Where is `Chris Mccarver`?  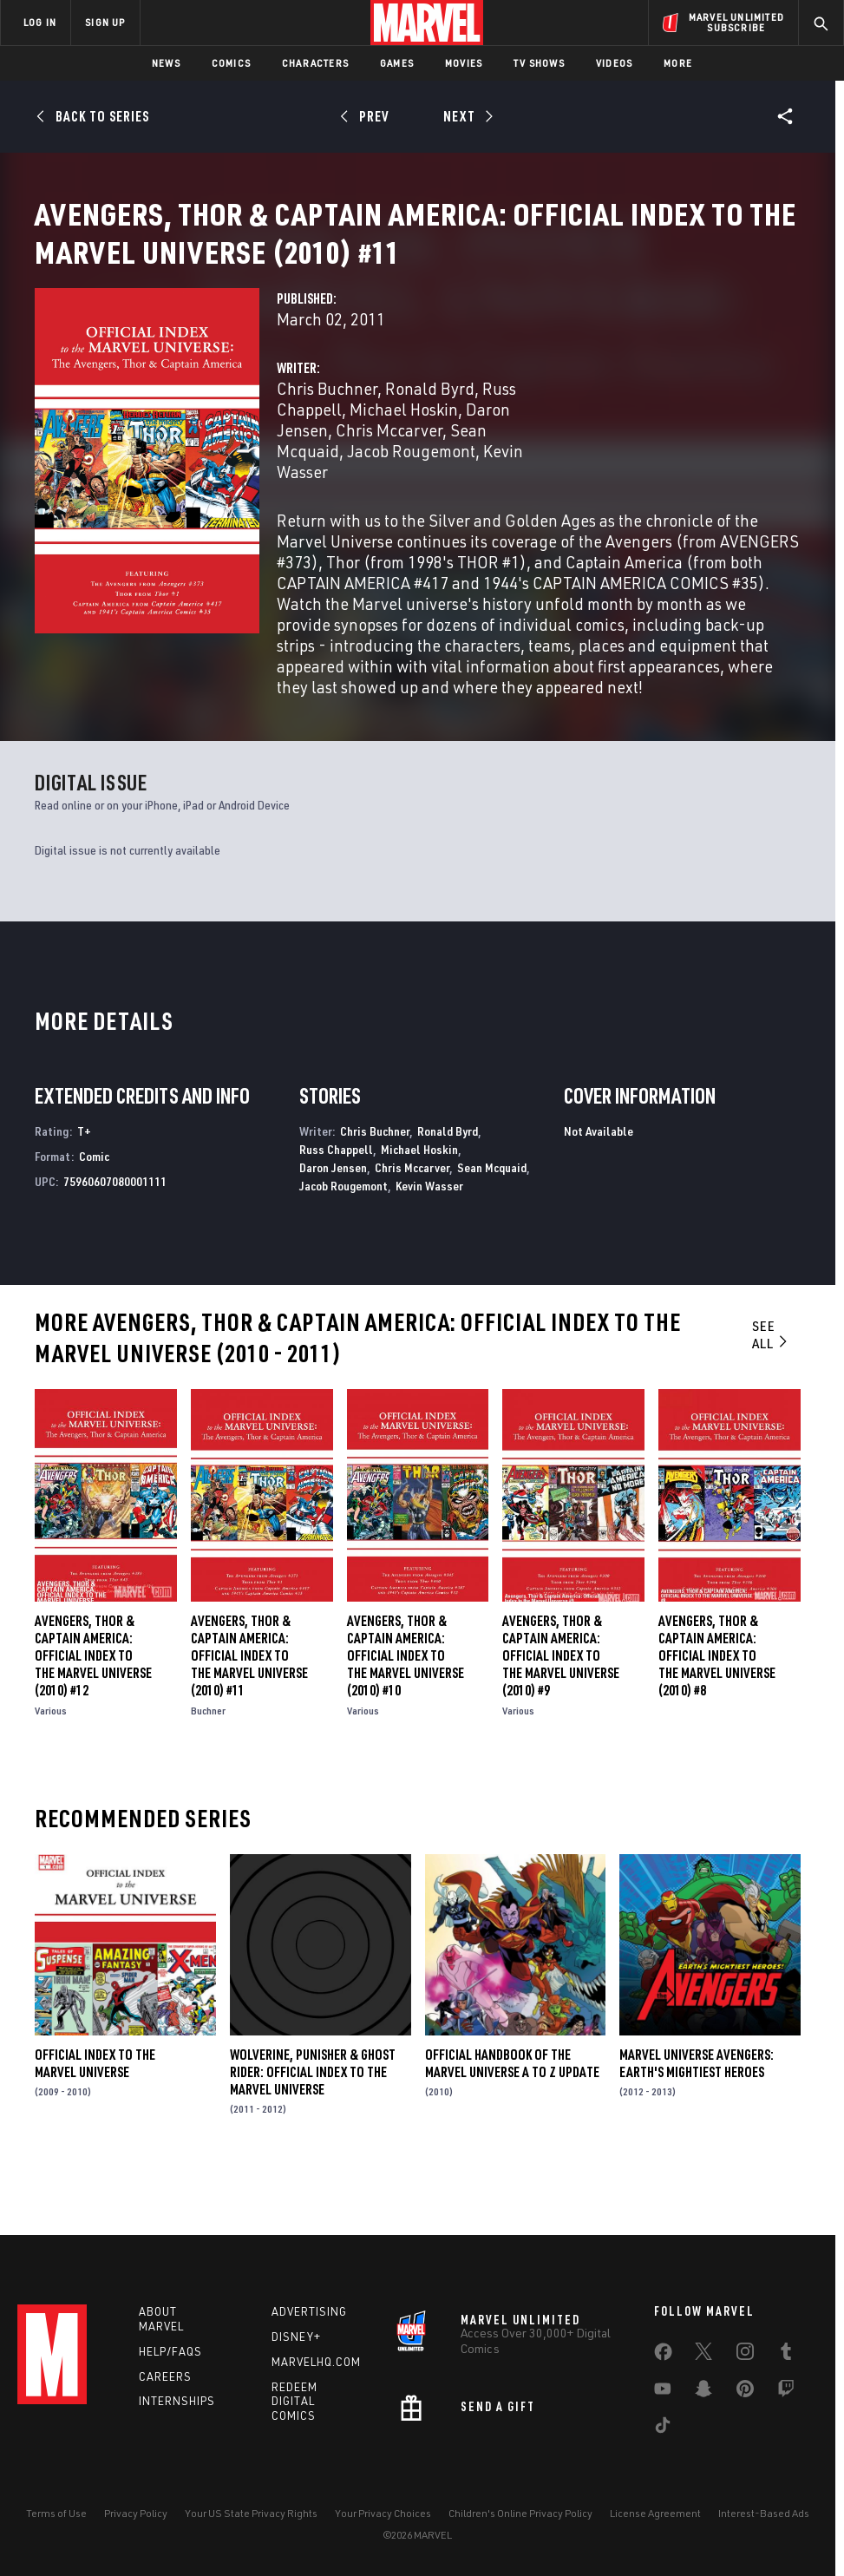 Chris Mccarver is located at coordinates (389, 489).